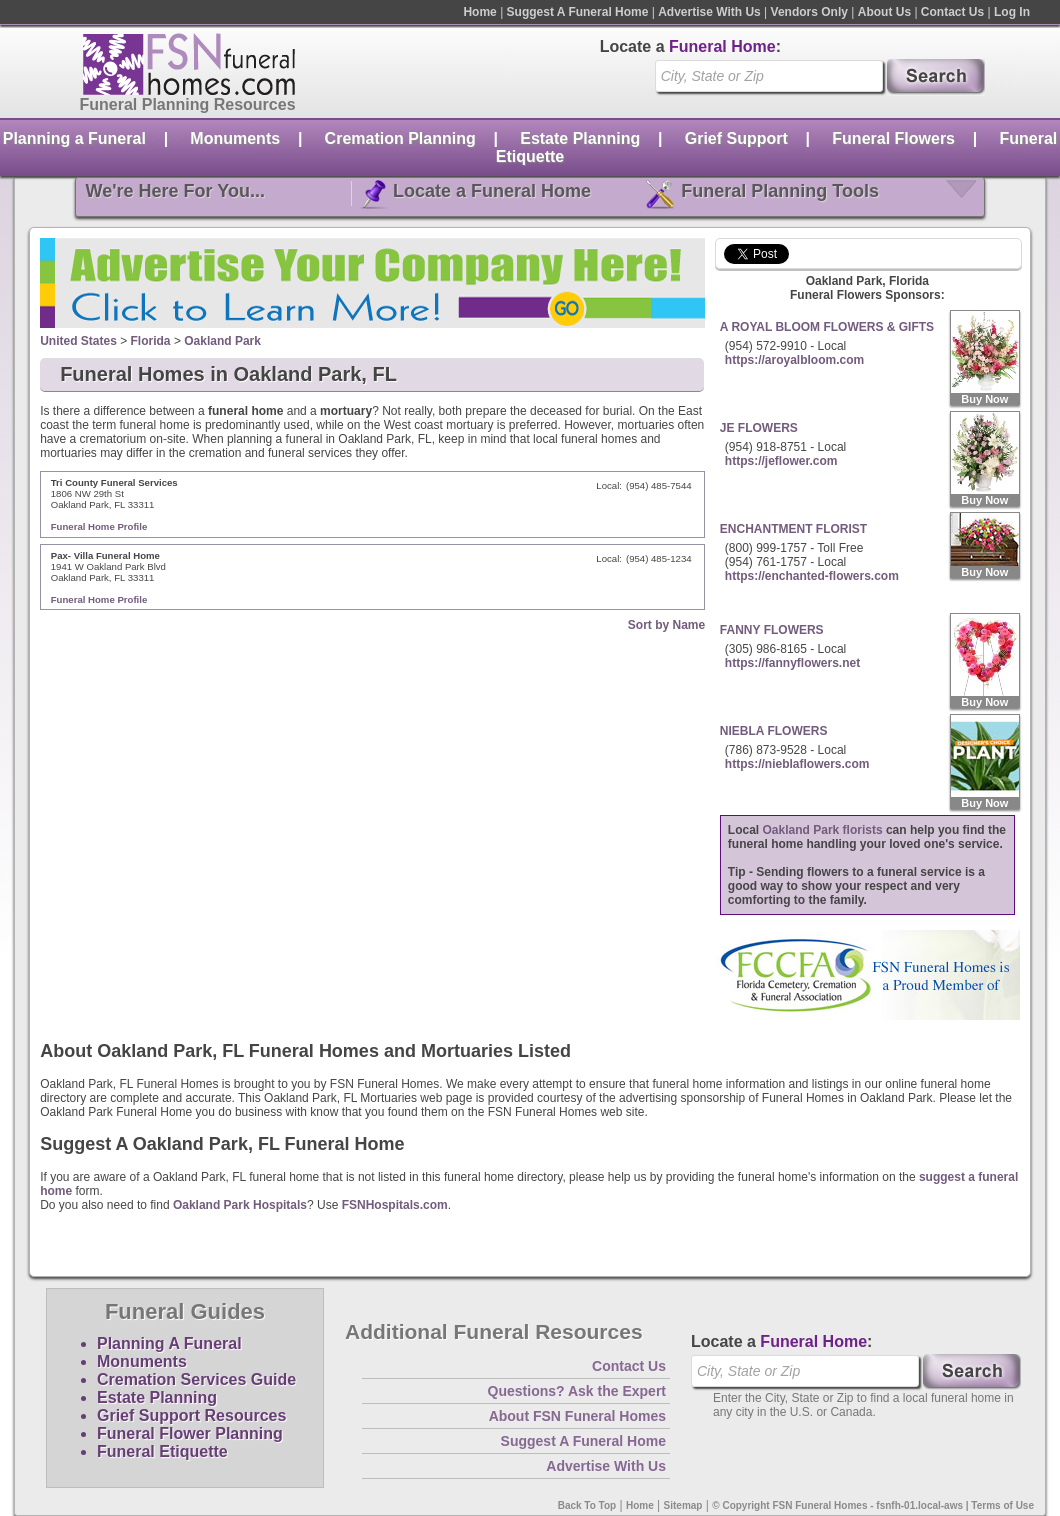 Image resolution: width=1060 pixels, height=1516 pixels. Describe the element at coordinates (823, 830) in the screenshot. I see `Oakland Park florists` at that location.